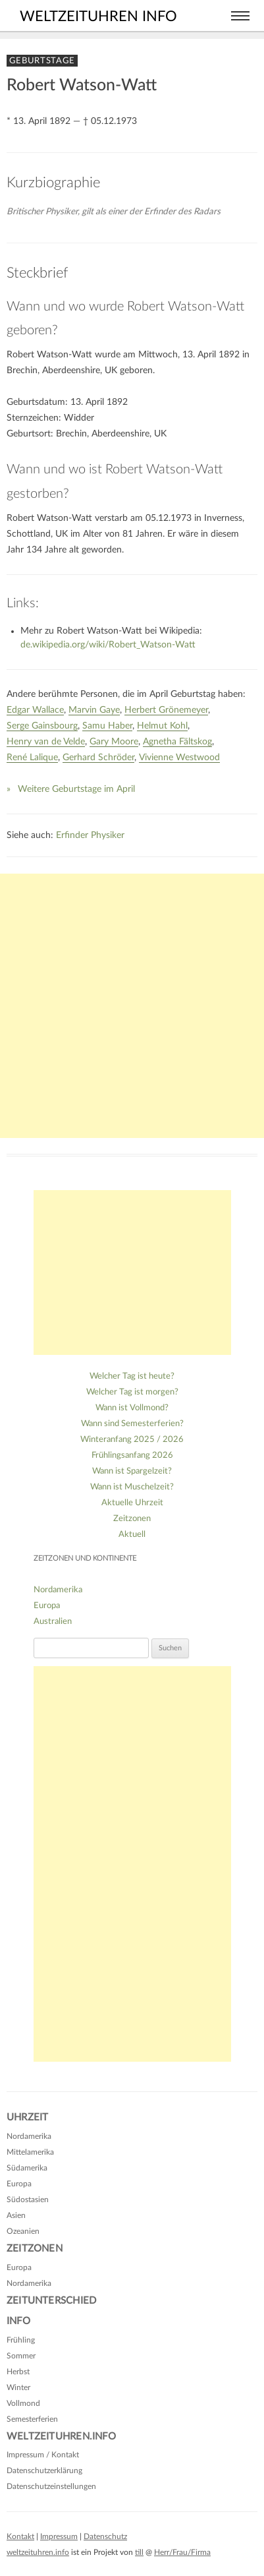 The image size is (264, 2576). I want to click on Herbst, so click(18, 2372).